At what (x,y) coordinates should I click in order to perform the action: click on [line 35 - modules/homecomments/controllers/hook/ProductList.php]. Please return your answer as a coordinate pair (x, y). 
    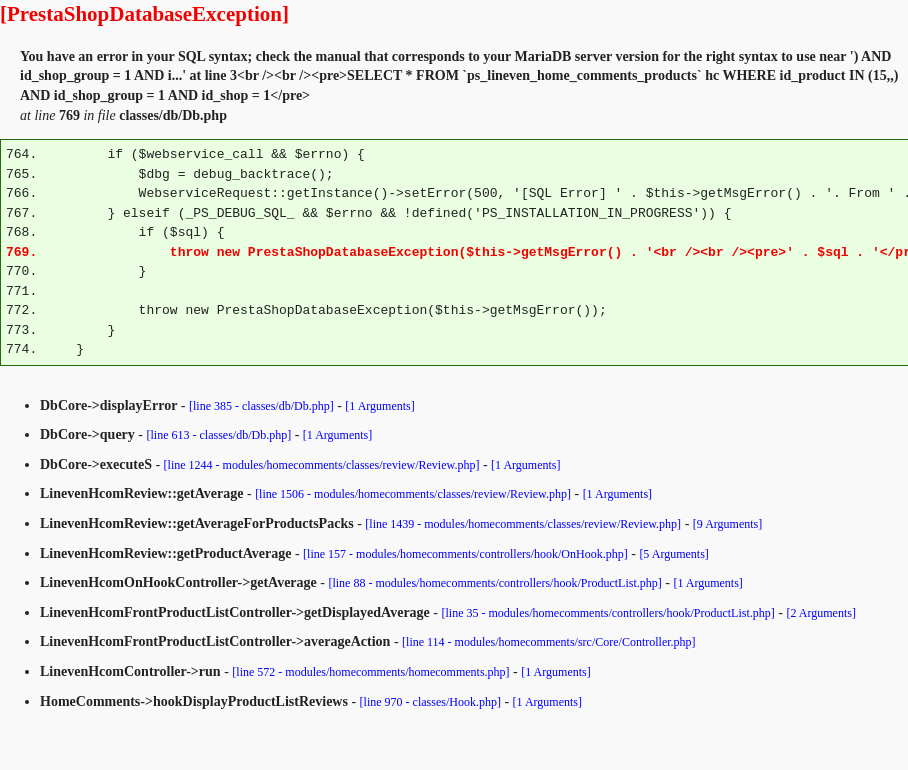
    Looking at the image, I should click on (607, 613).